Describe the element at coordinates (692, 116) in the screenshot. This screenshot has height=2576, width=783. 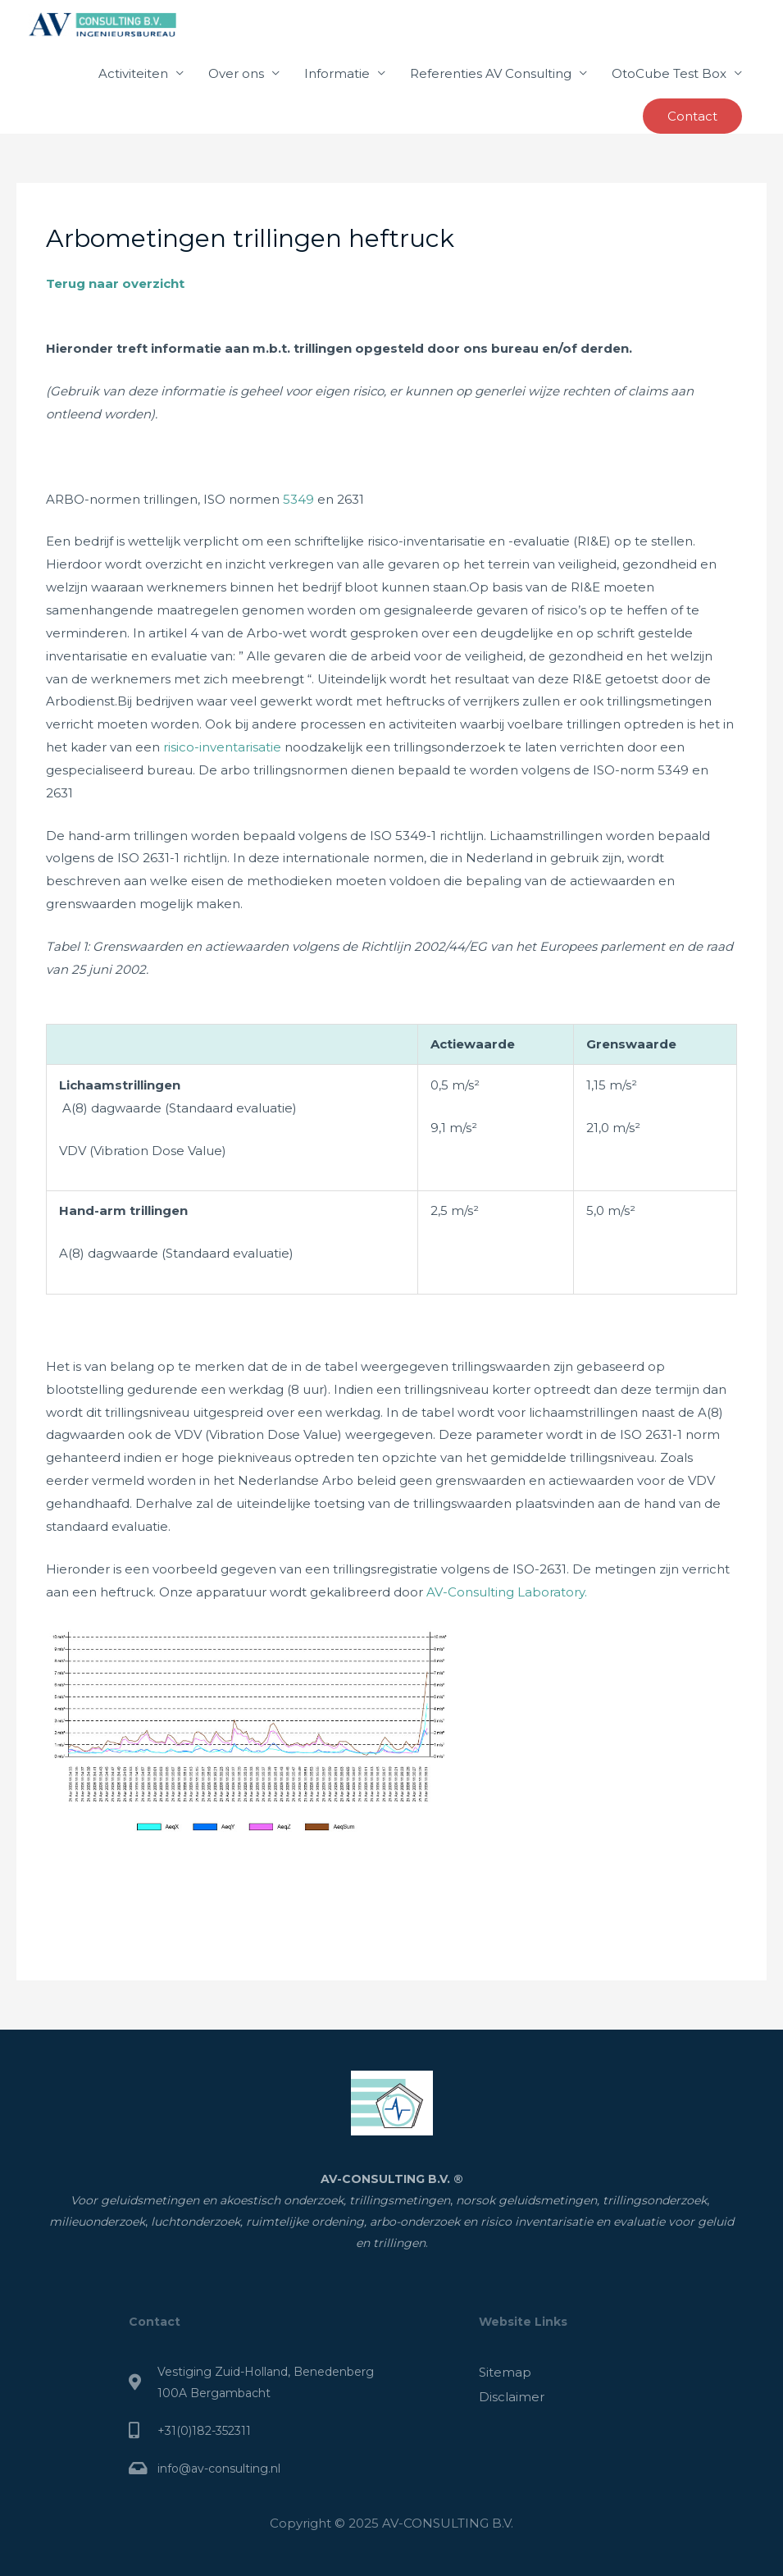
I see `[button]` at that location.